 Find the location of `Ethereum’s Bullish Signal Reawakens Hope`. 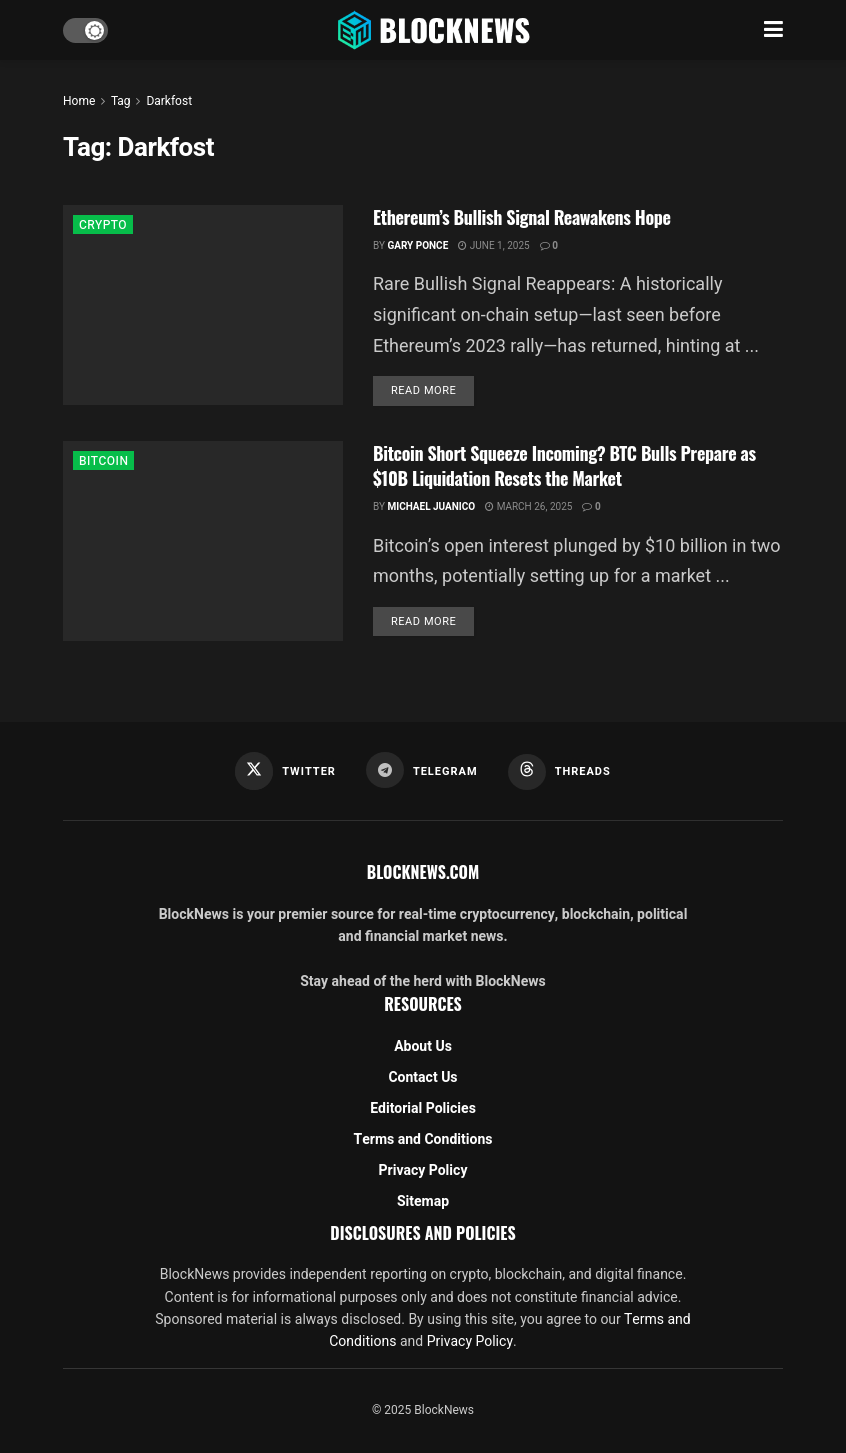

Ethereum’s Bullish Signal Reawakens Hope is located at coordinates (522, 217).